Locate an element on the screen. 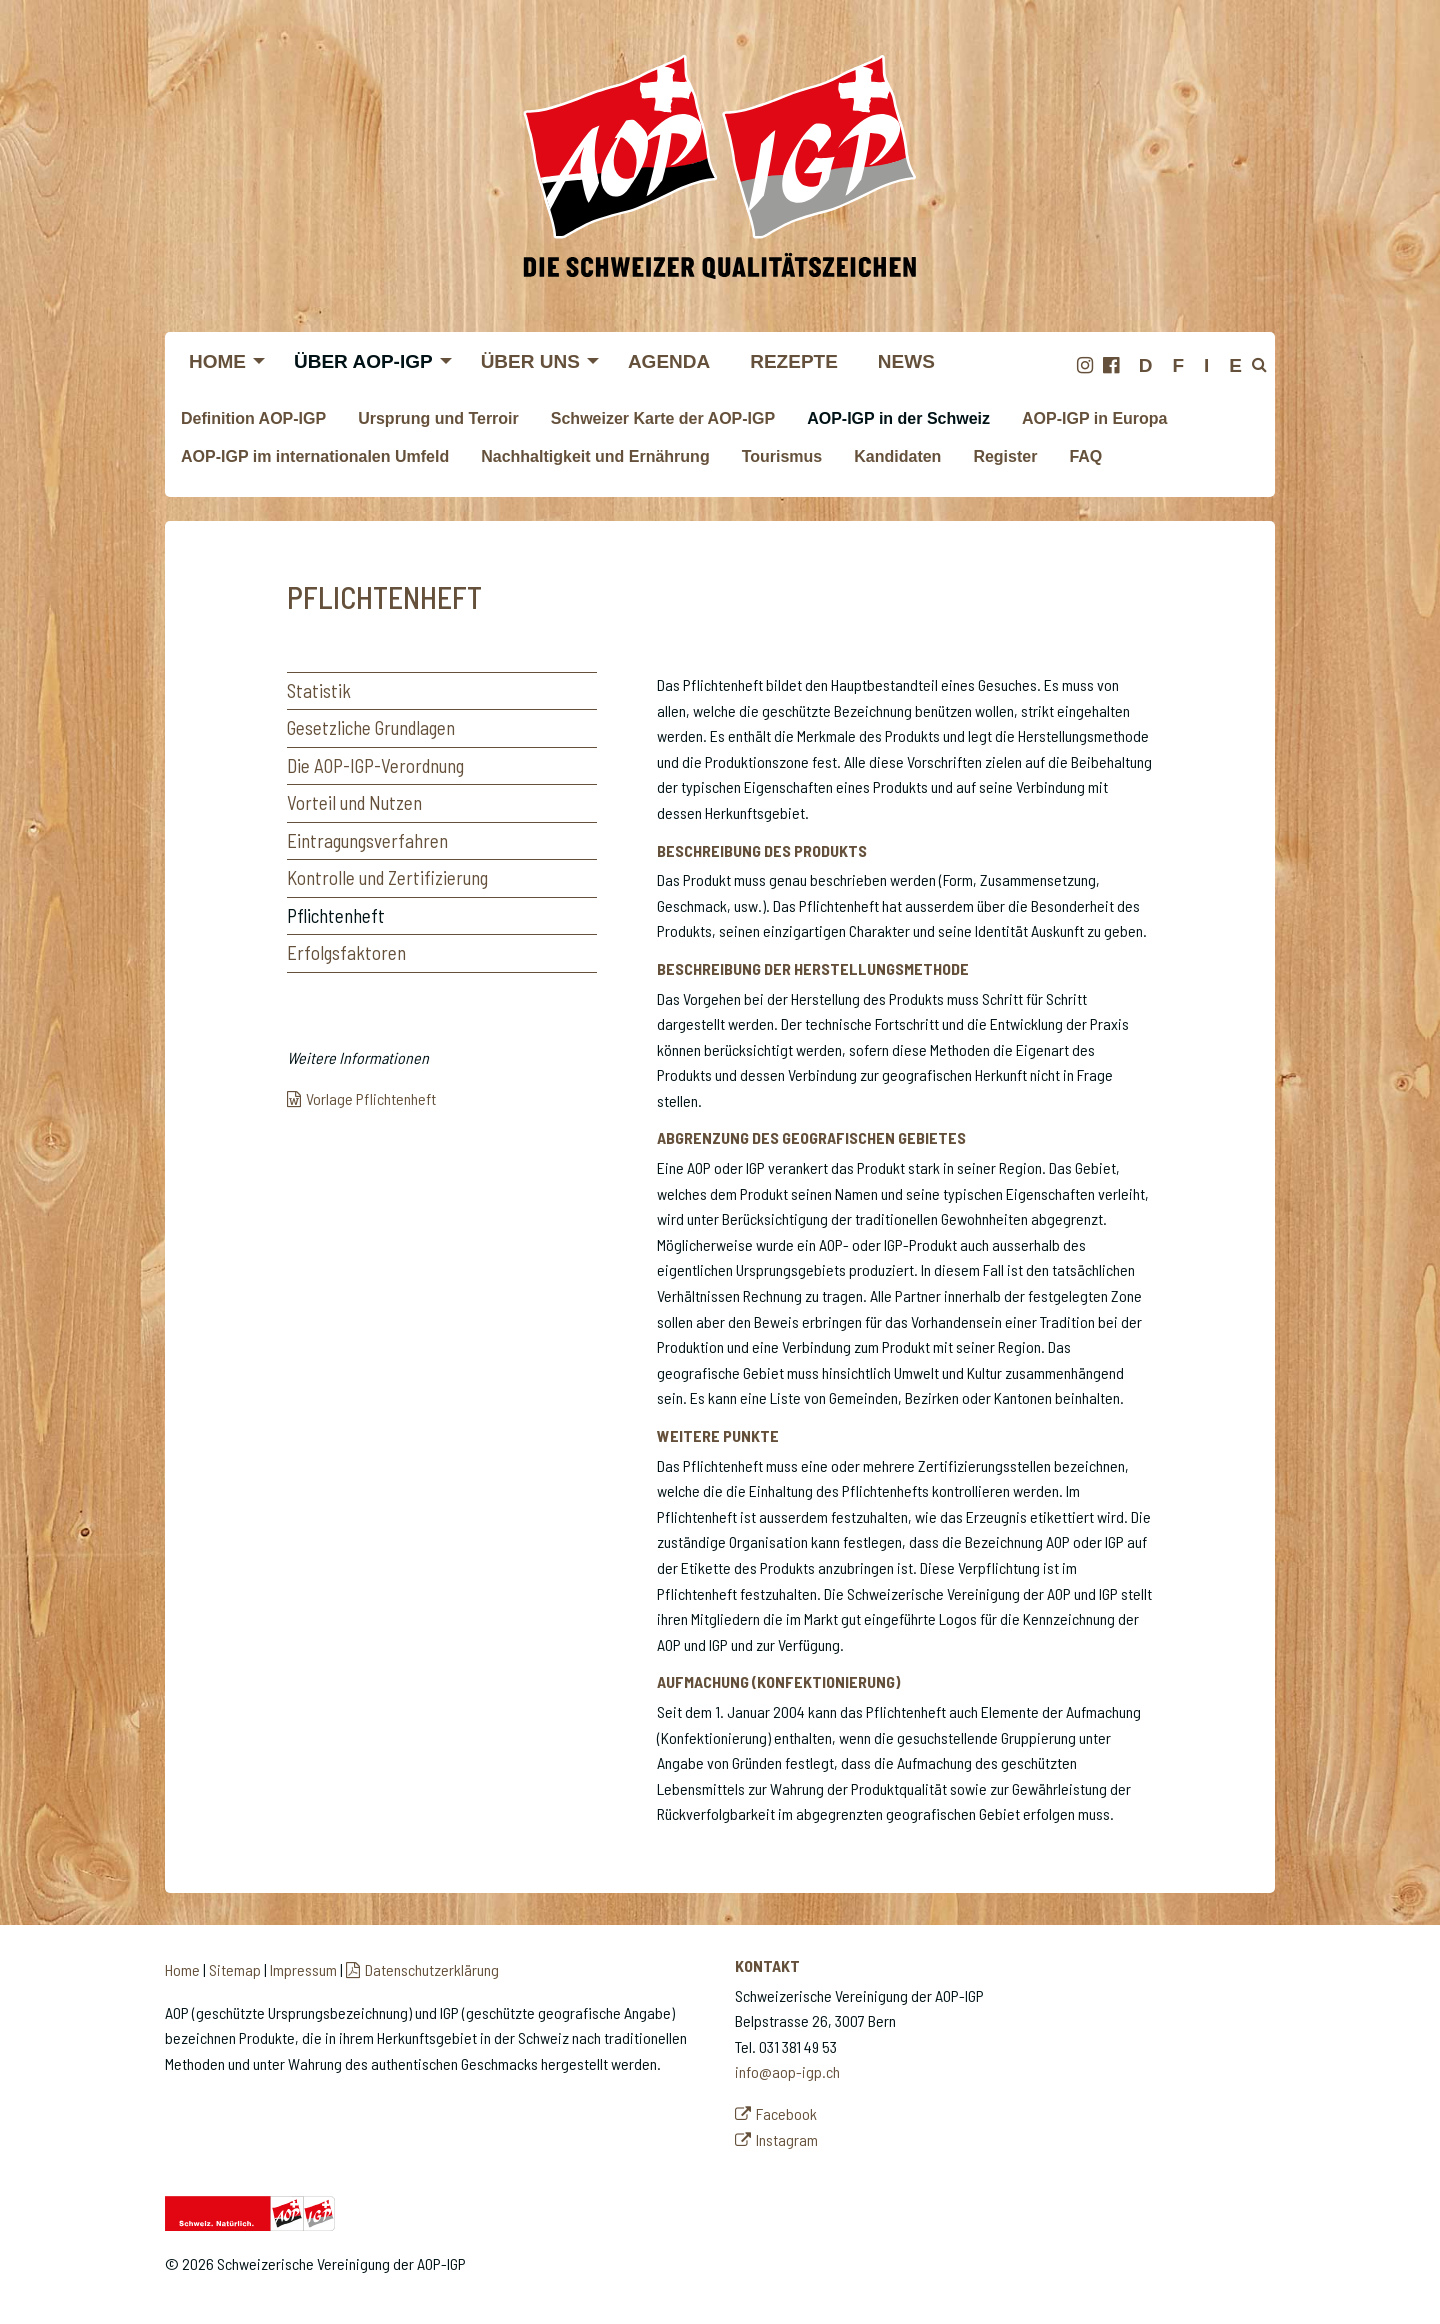  Instagram is located at coordinates (787, 2139).